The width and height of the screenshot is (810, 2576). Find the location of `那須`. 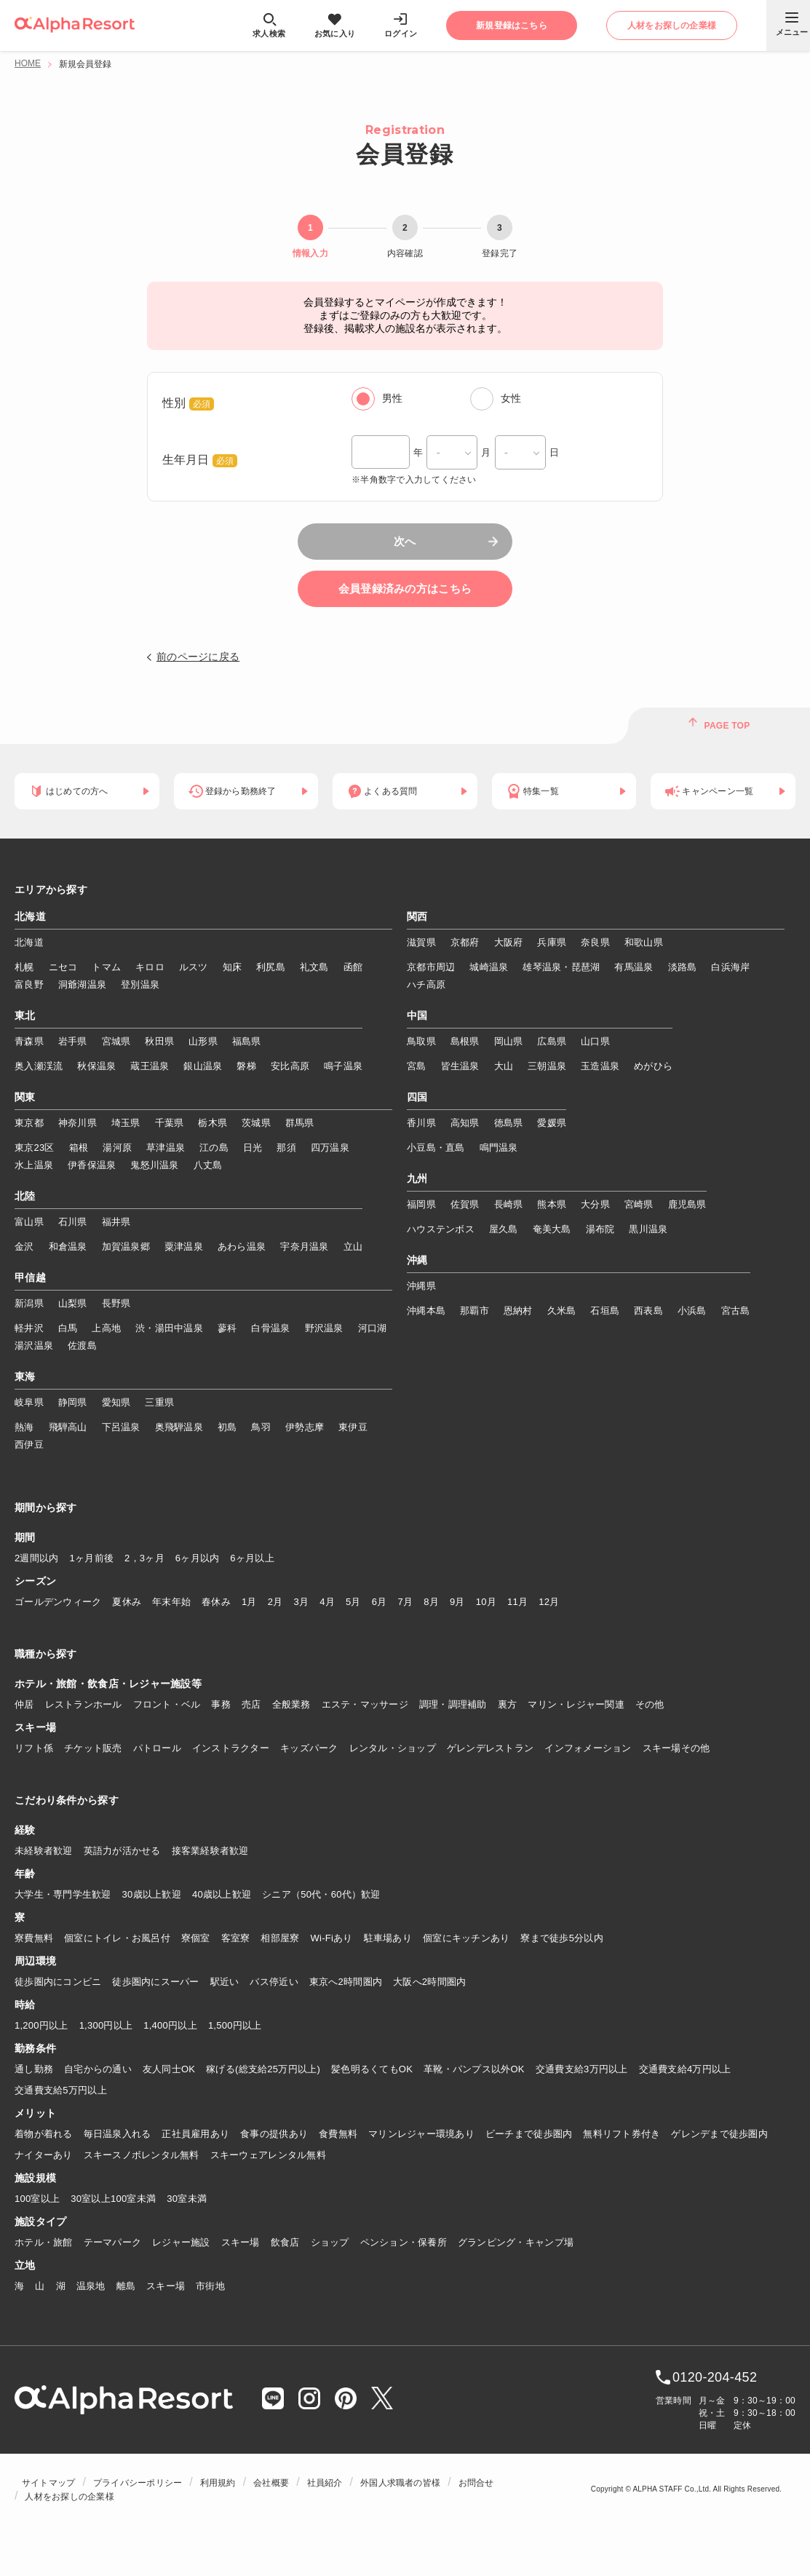

那須 is located at coordinates (286, 1147).